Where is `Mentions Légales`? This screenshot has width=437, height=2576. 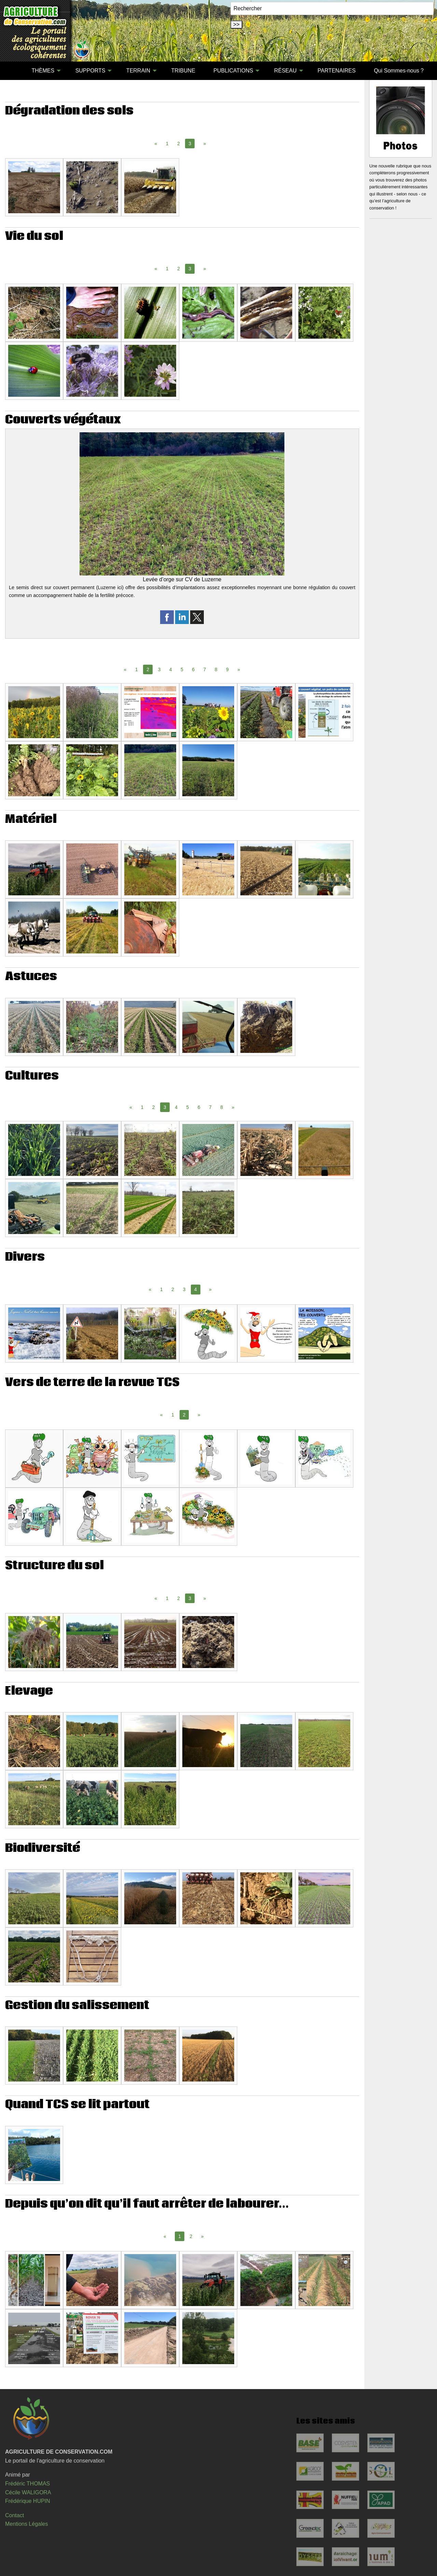 Mentions Légales is located at coordinates (26, 2524).